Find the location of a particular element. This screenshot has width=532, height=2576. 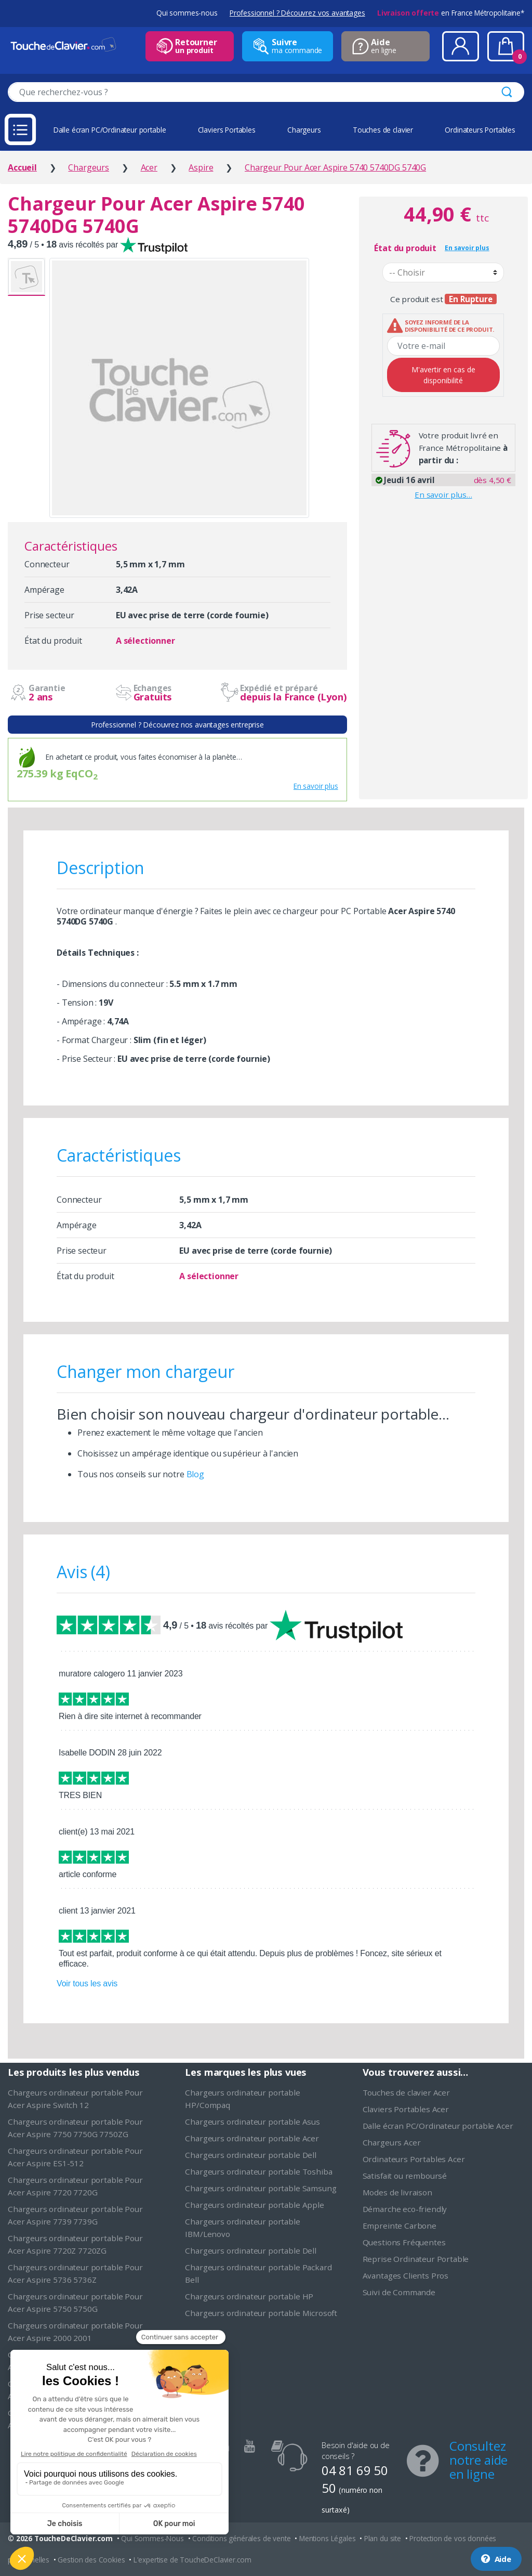

M'avertir en cas de disponibilité is located at coordinates (443, 375).